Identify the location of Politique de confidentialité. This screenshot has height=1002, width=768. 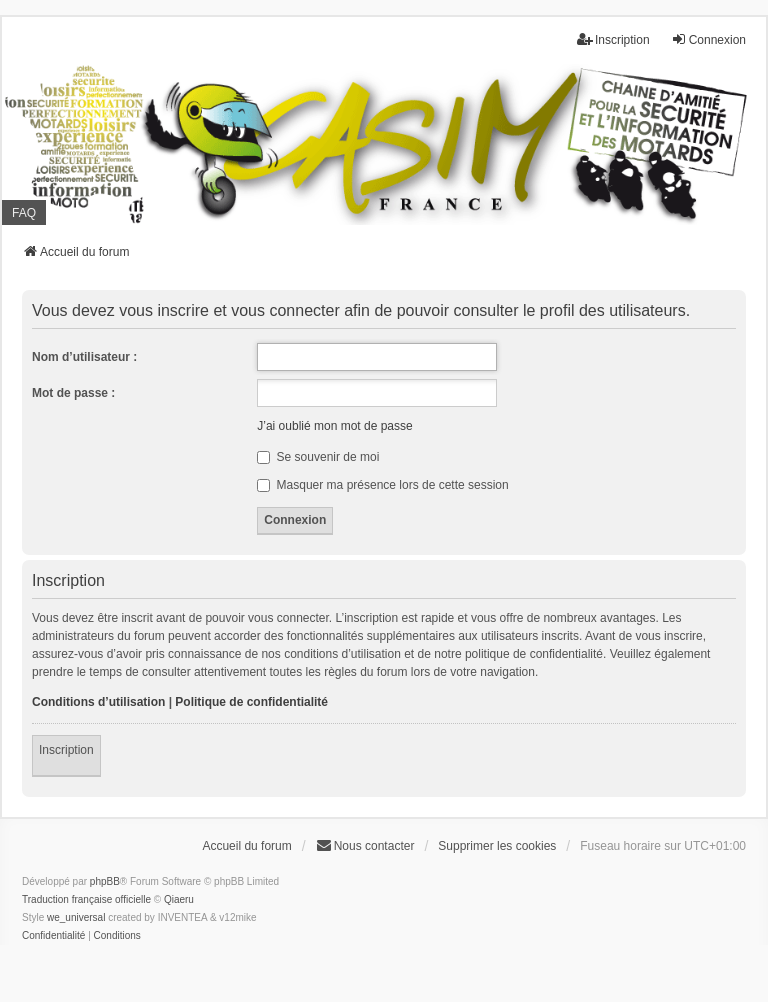
(251, 702).